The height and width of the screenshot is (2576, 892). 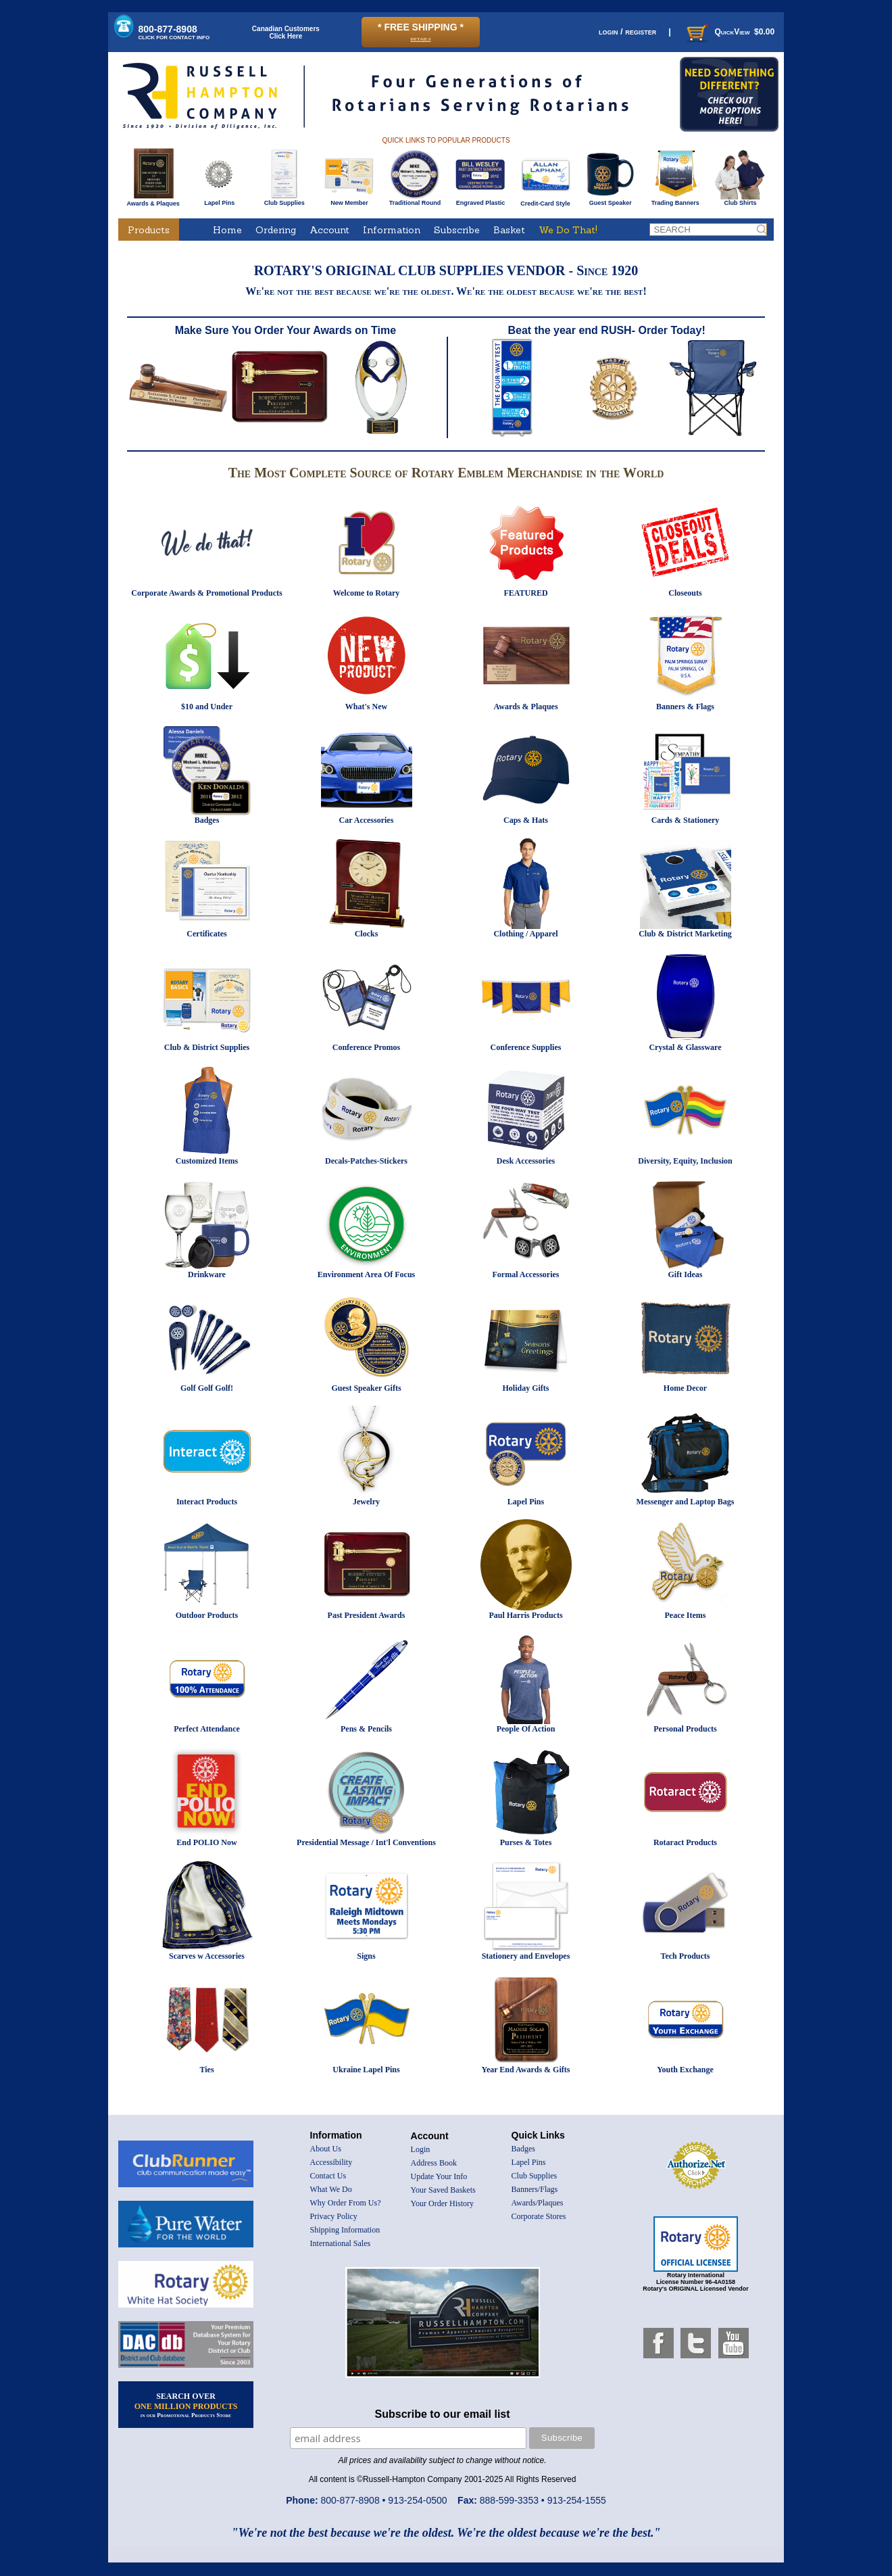 What do you see at coordinates (284, 200) in the screenshot?
I see `Club Supplies` at bounding box center [284, 200].